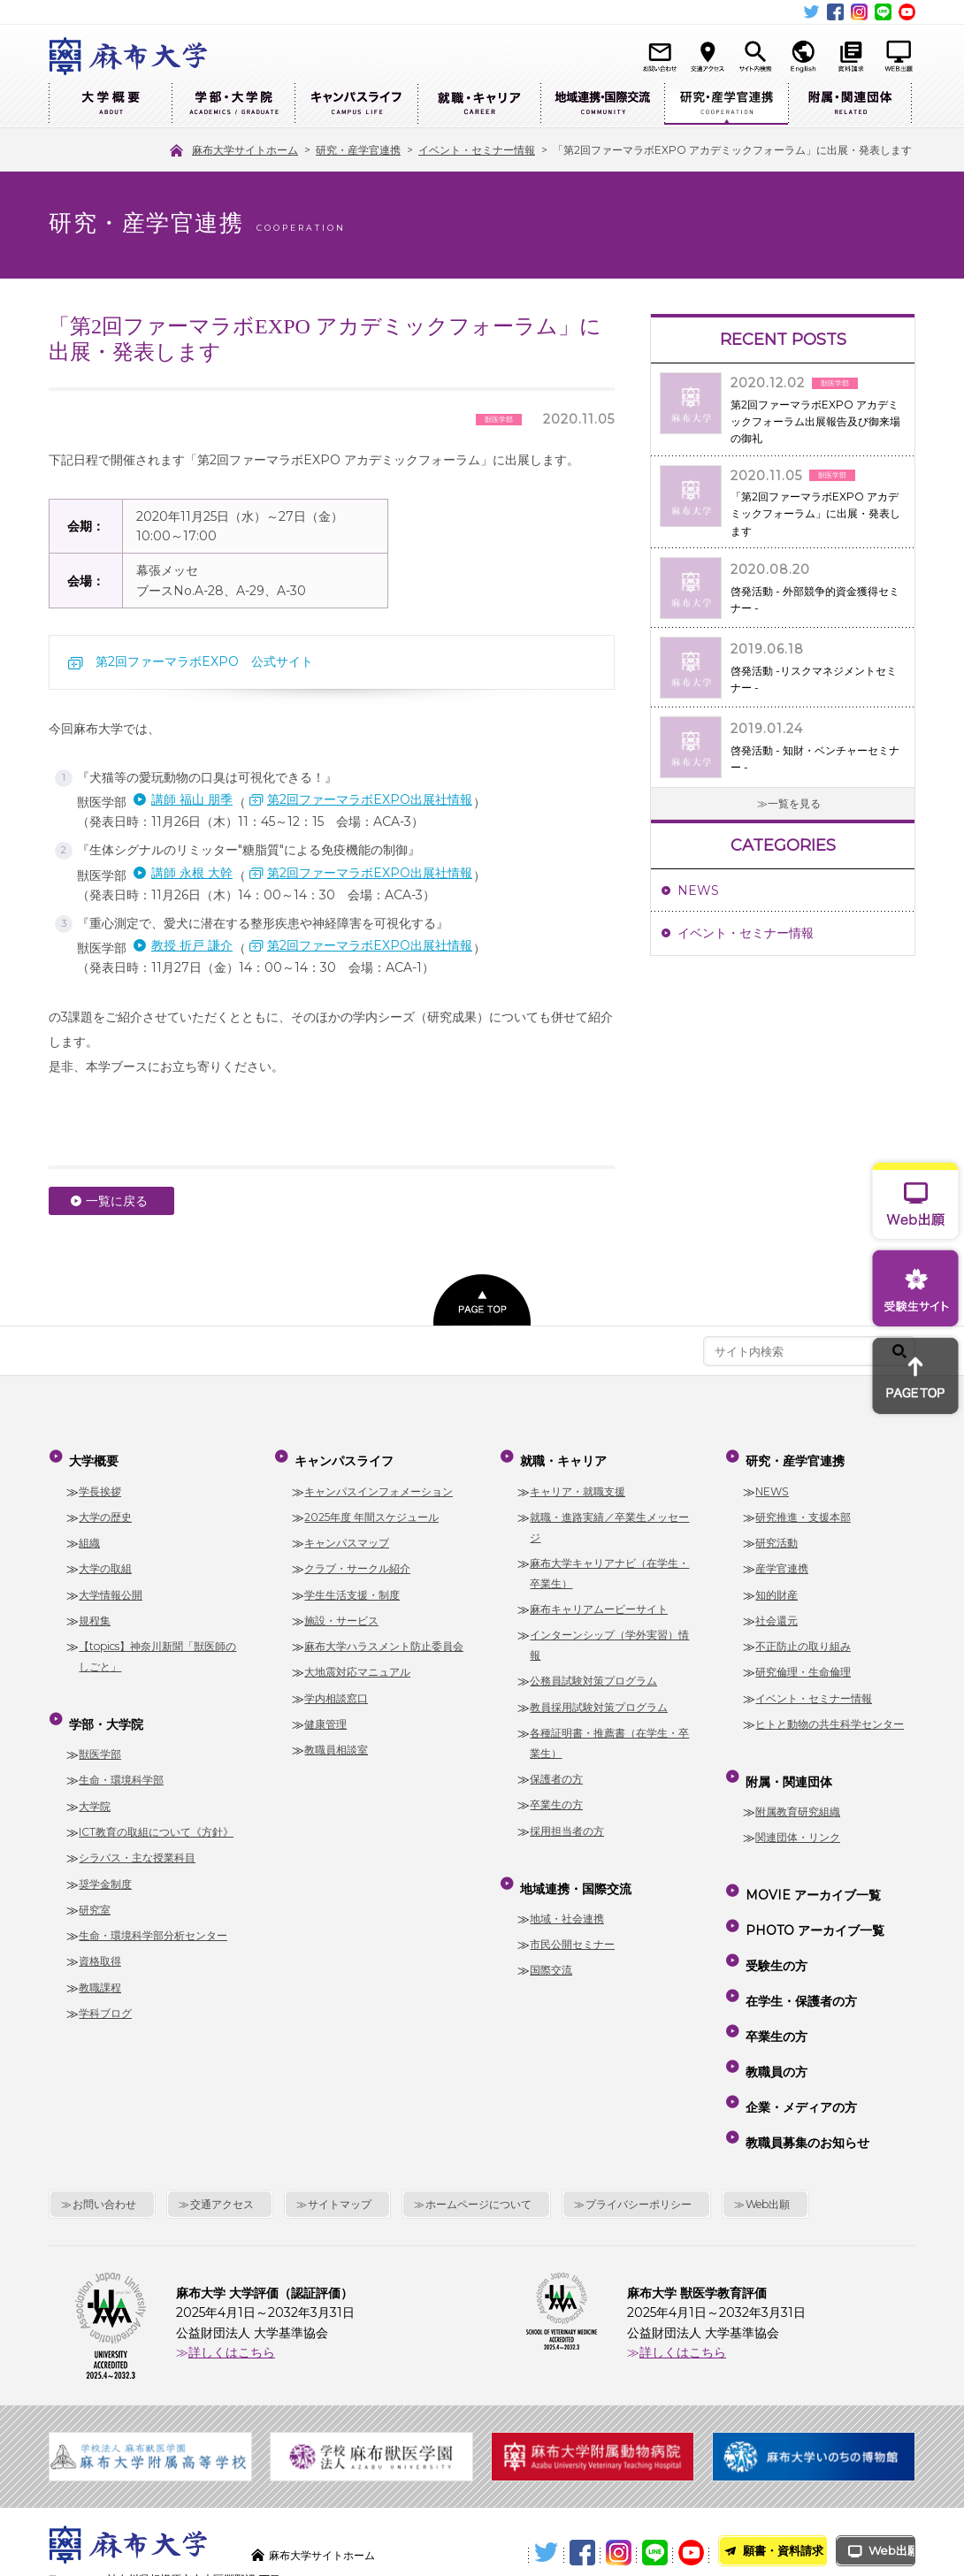 Image resolution: width=964 pixels, height=2576 pixels. I want to click on 大学の取組, so click(105, 1558).